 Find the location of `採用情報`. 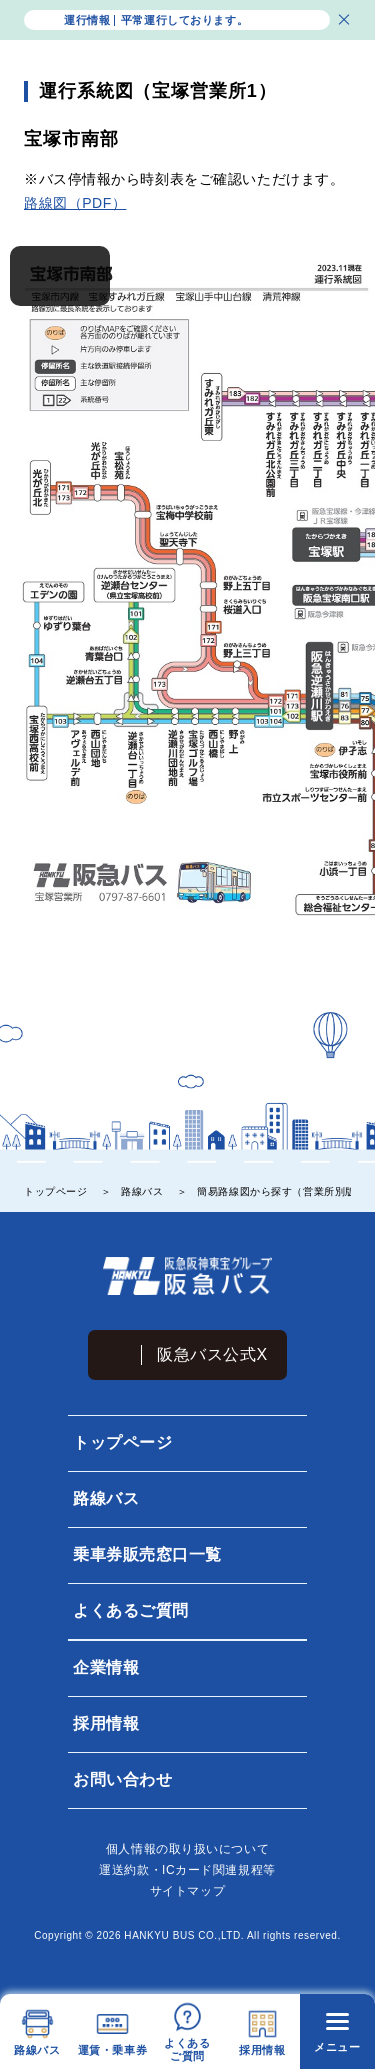

採用情報 is located at coordinates (105, 1723).